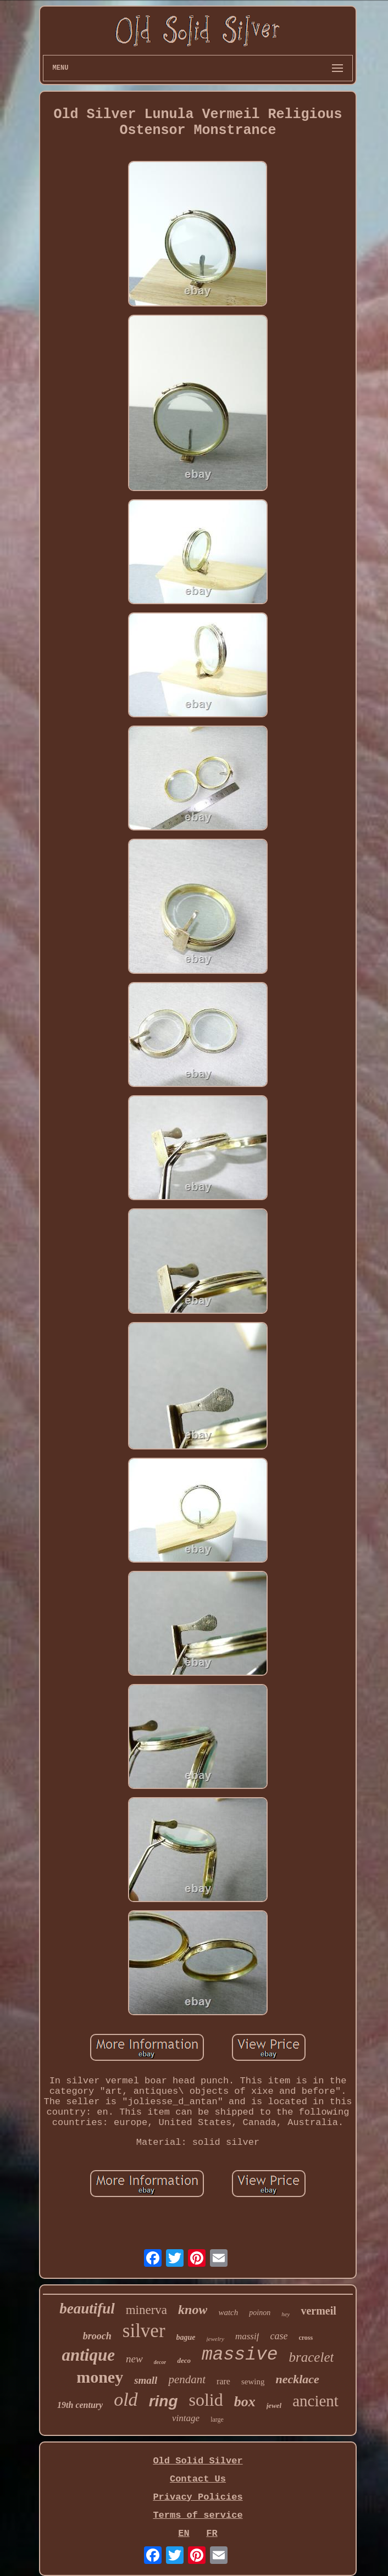 The image size is (388, 2576). I want to click on sewing, so click(253, 2381).